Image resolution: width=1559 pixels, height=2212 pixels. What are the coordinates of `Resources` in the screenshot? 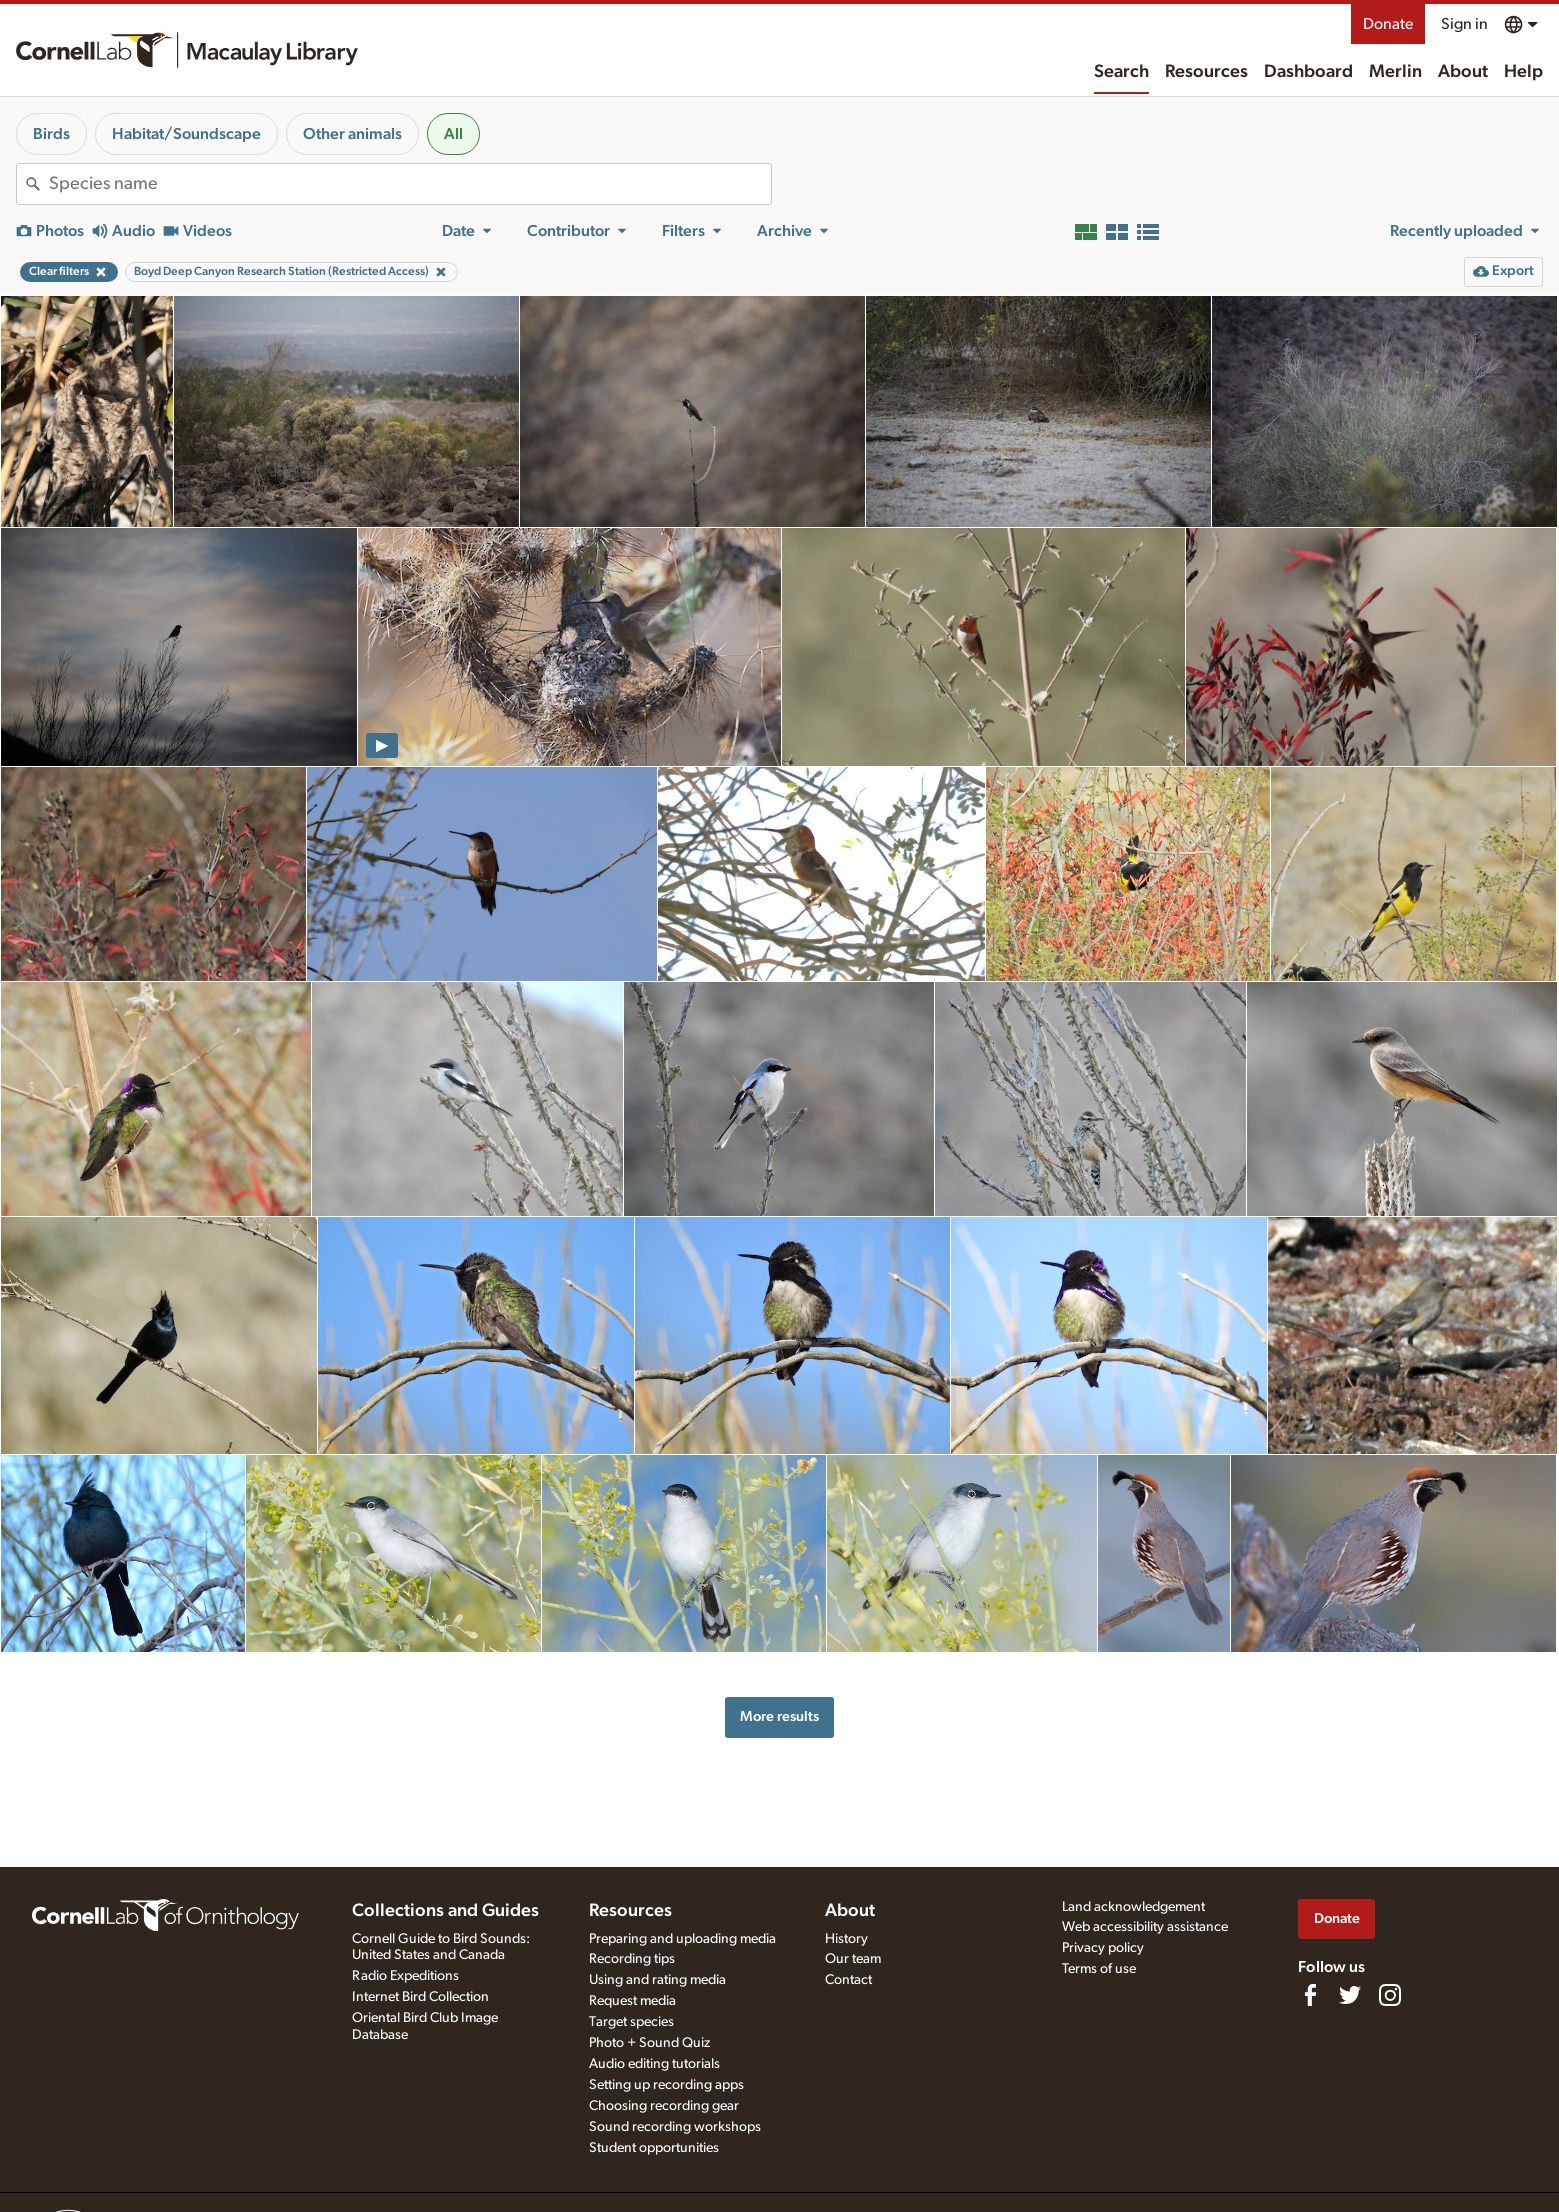 It's located at (1206, 72).